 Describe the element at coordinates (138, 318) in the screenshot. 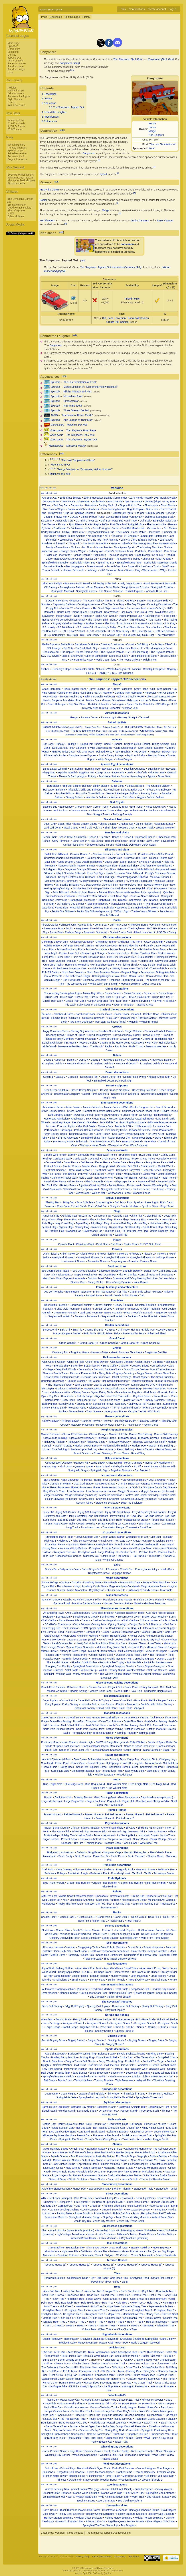

I see `Boardwalk Section` at that location.